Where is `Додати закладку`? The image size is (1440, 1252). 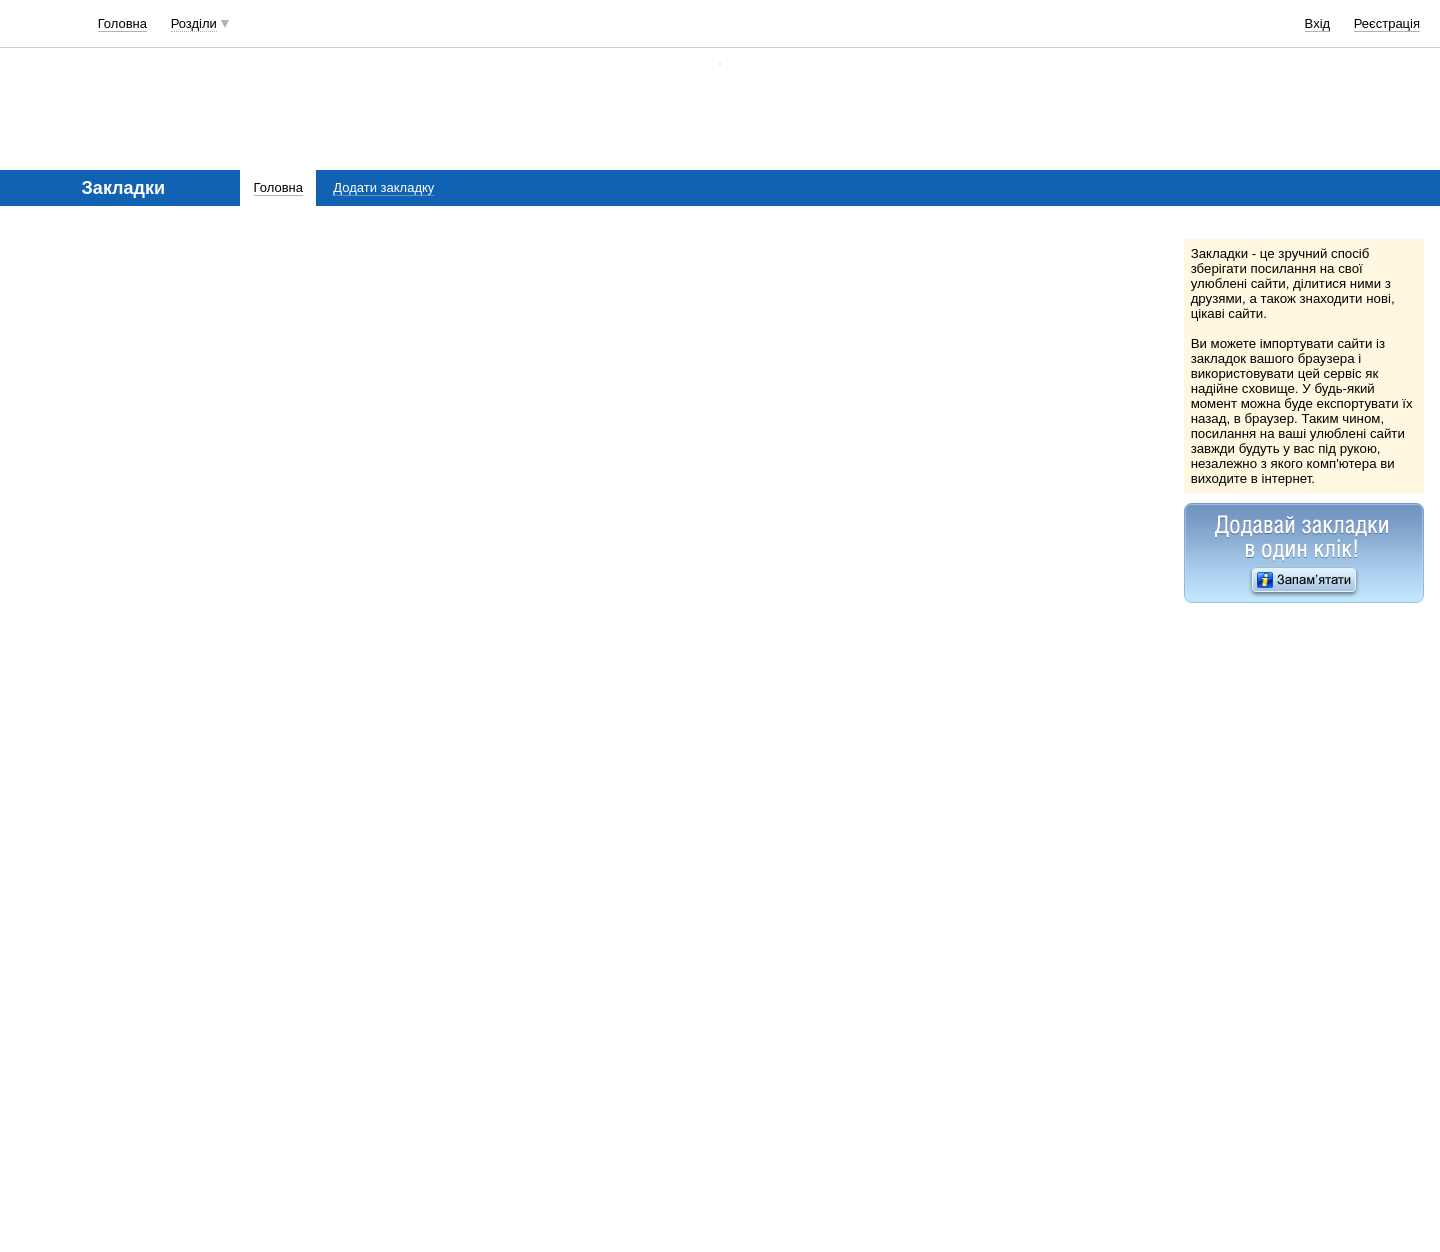 Додати закладку is located at coordinates (383, 187).